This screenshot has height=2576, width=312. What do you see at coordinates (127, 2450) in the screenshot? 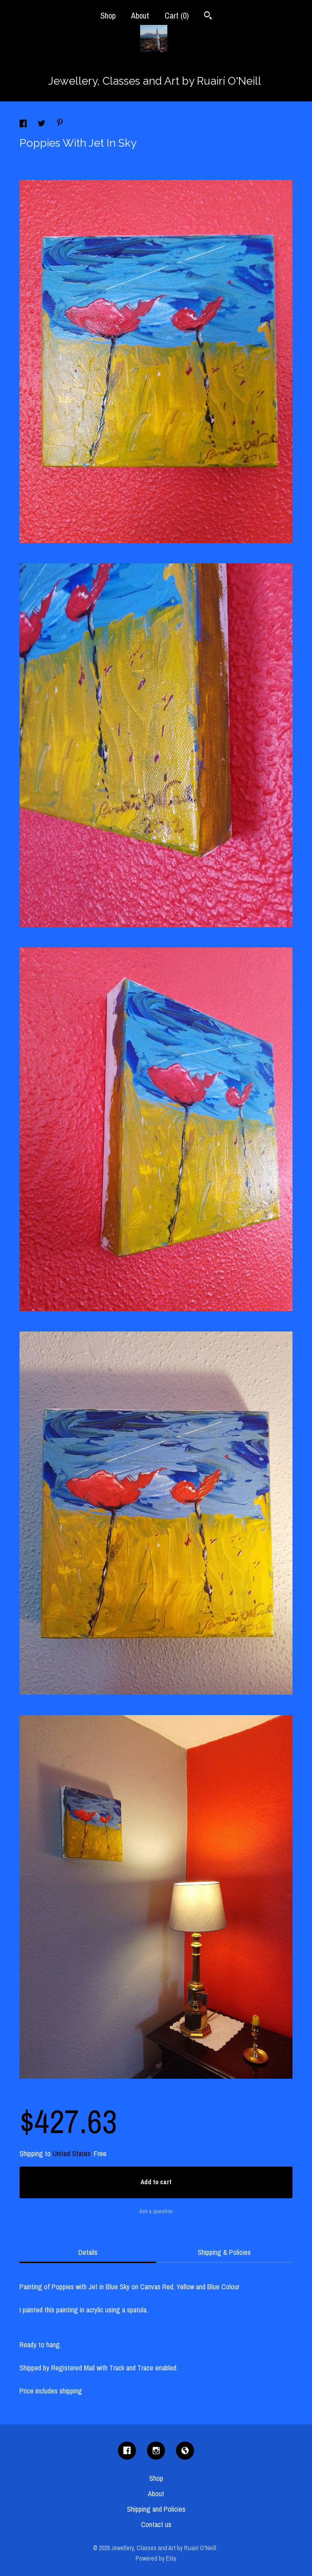
I see `[facebook]` at bounding box center [127, 2450].